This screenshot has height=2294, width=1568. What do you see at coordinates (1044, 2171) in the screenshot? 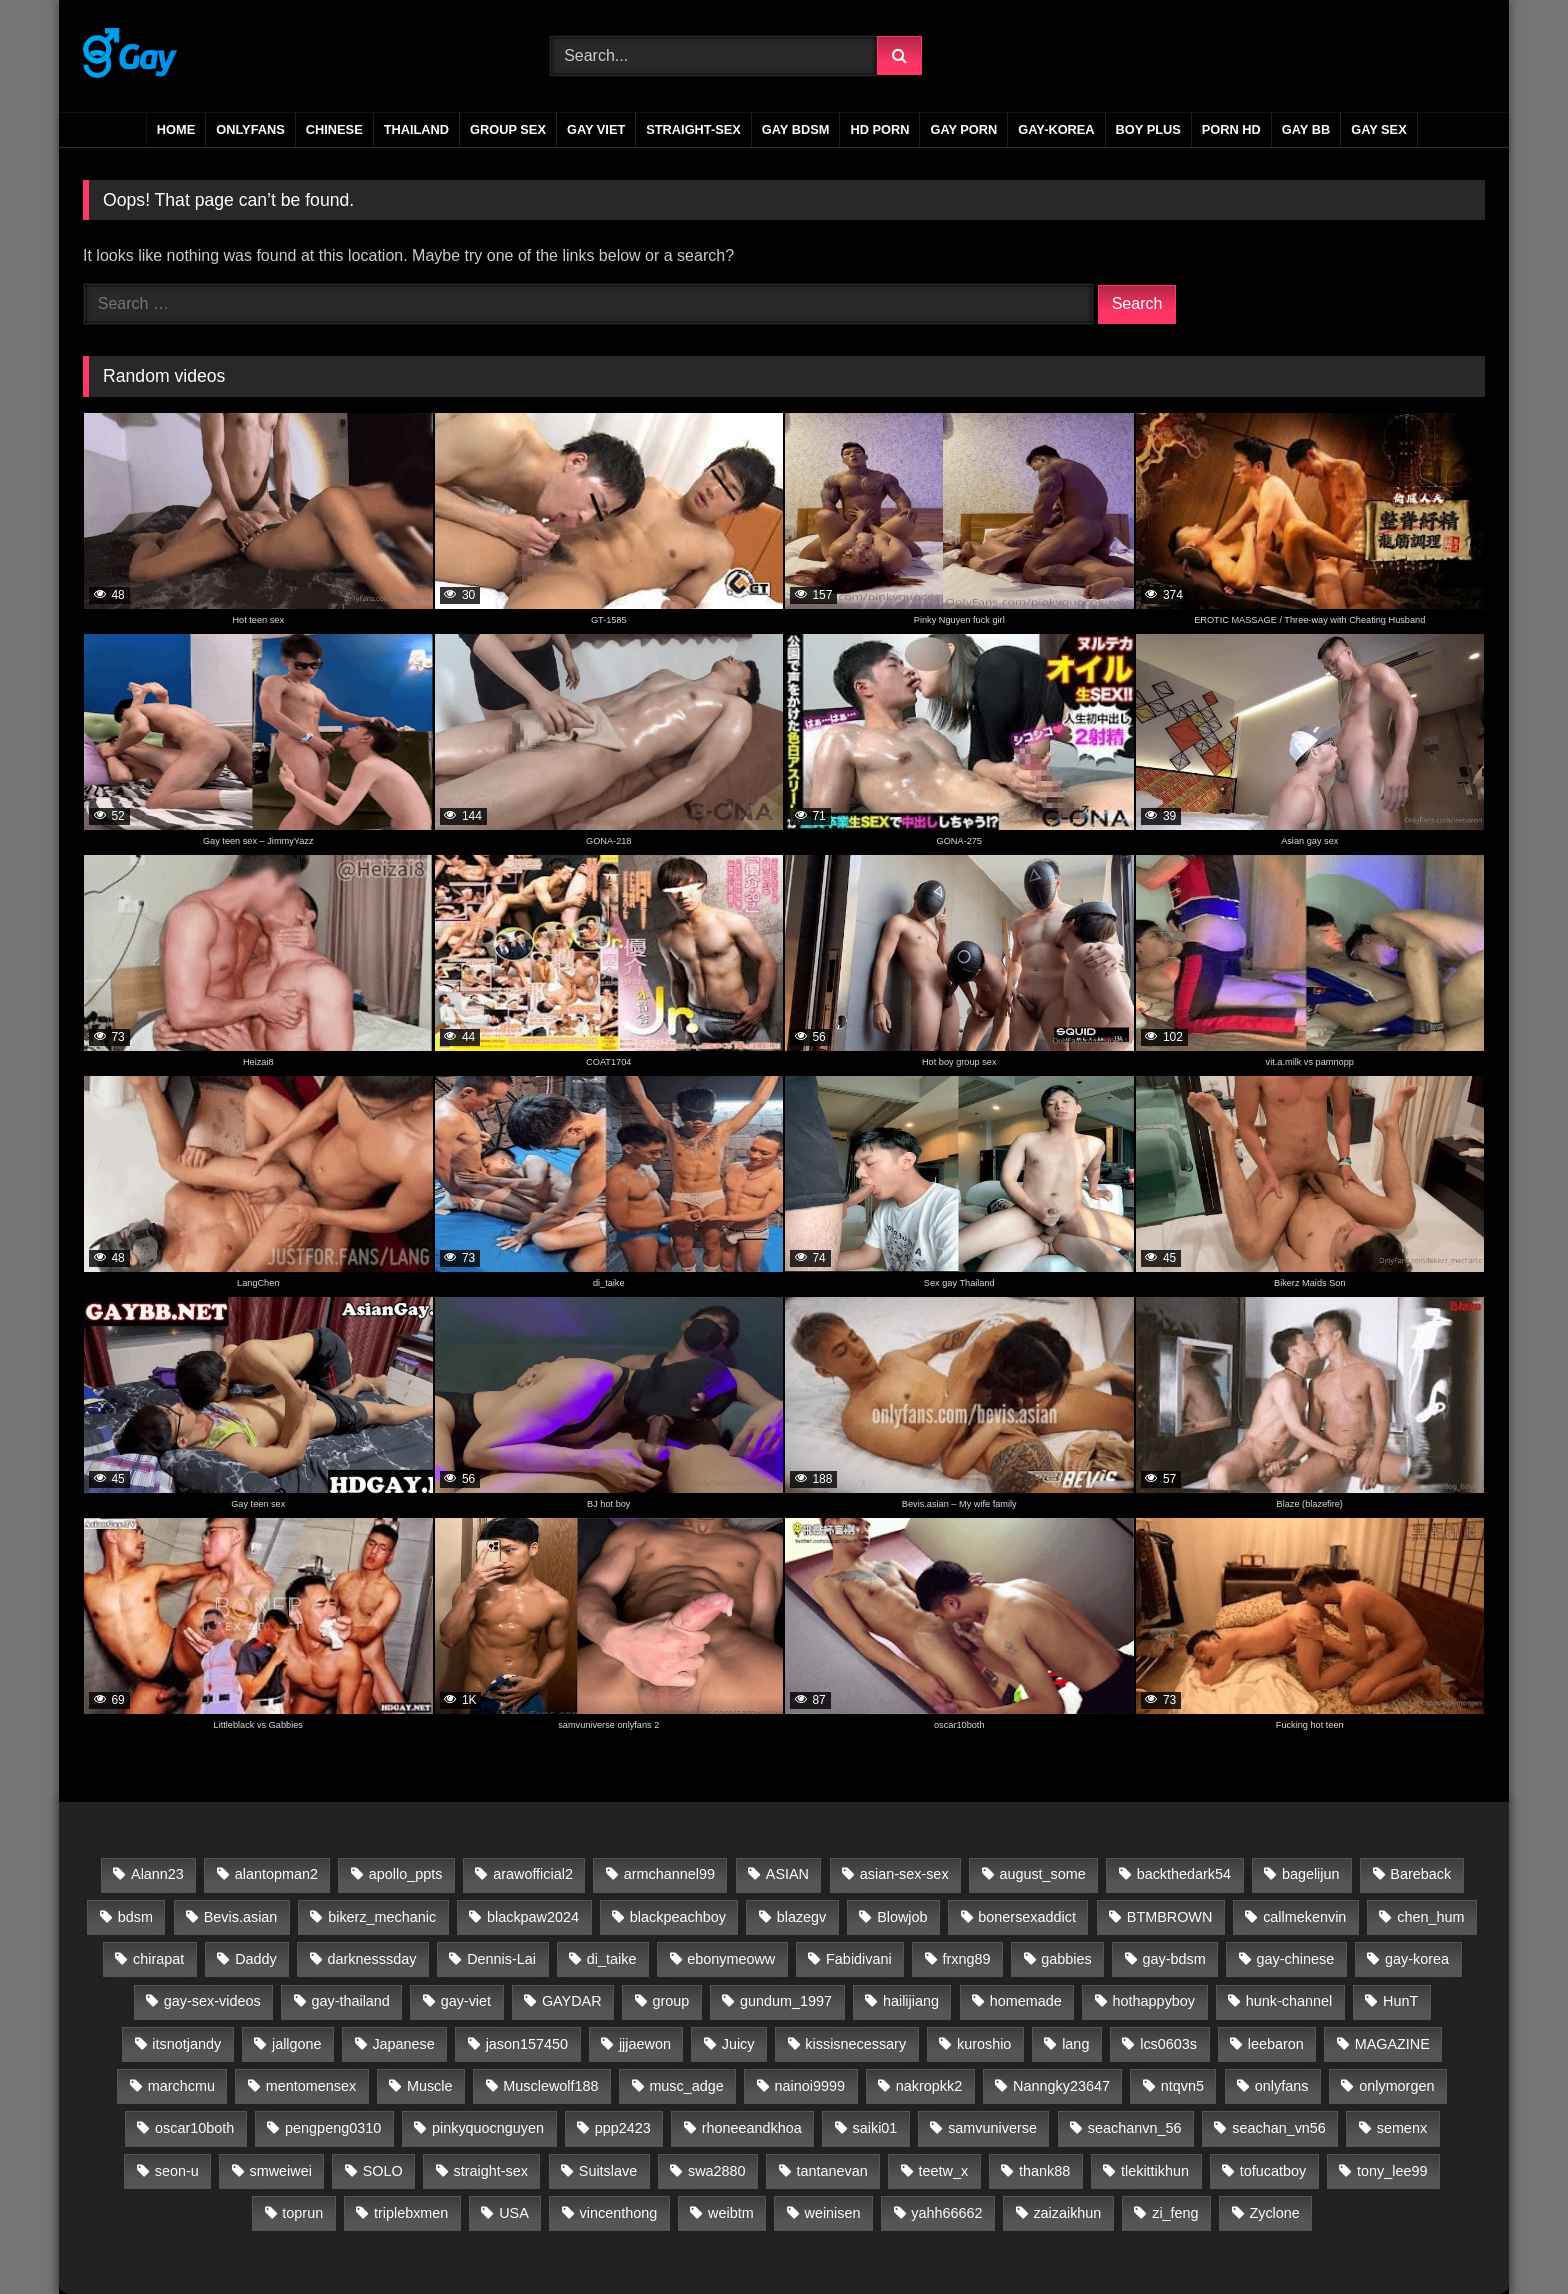
I see `thank88 [thank88 (19 items)]` at bounding box center [1044, 2171].